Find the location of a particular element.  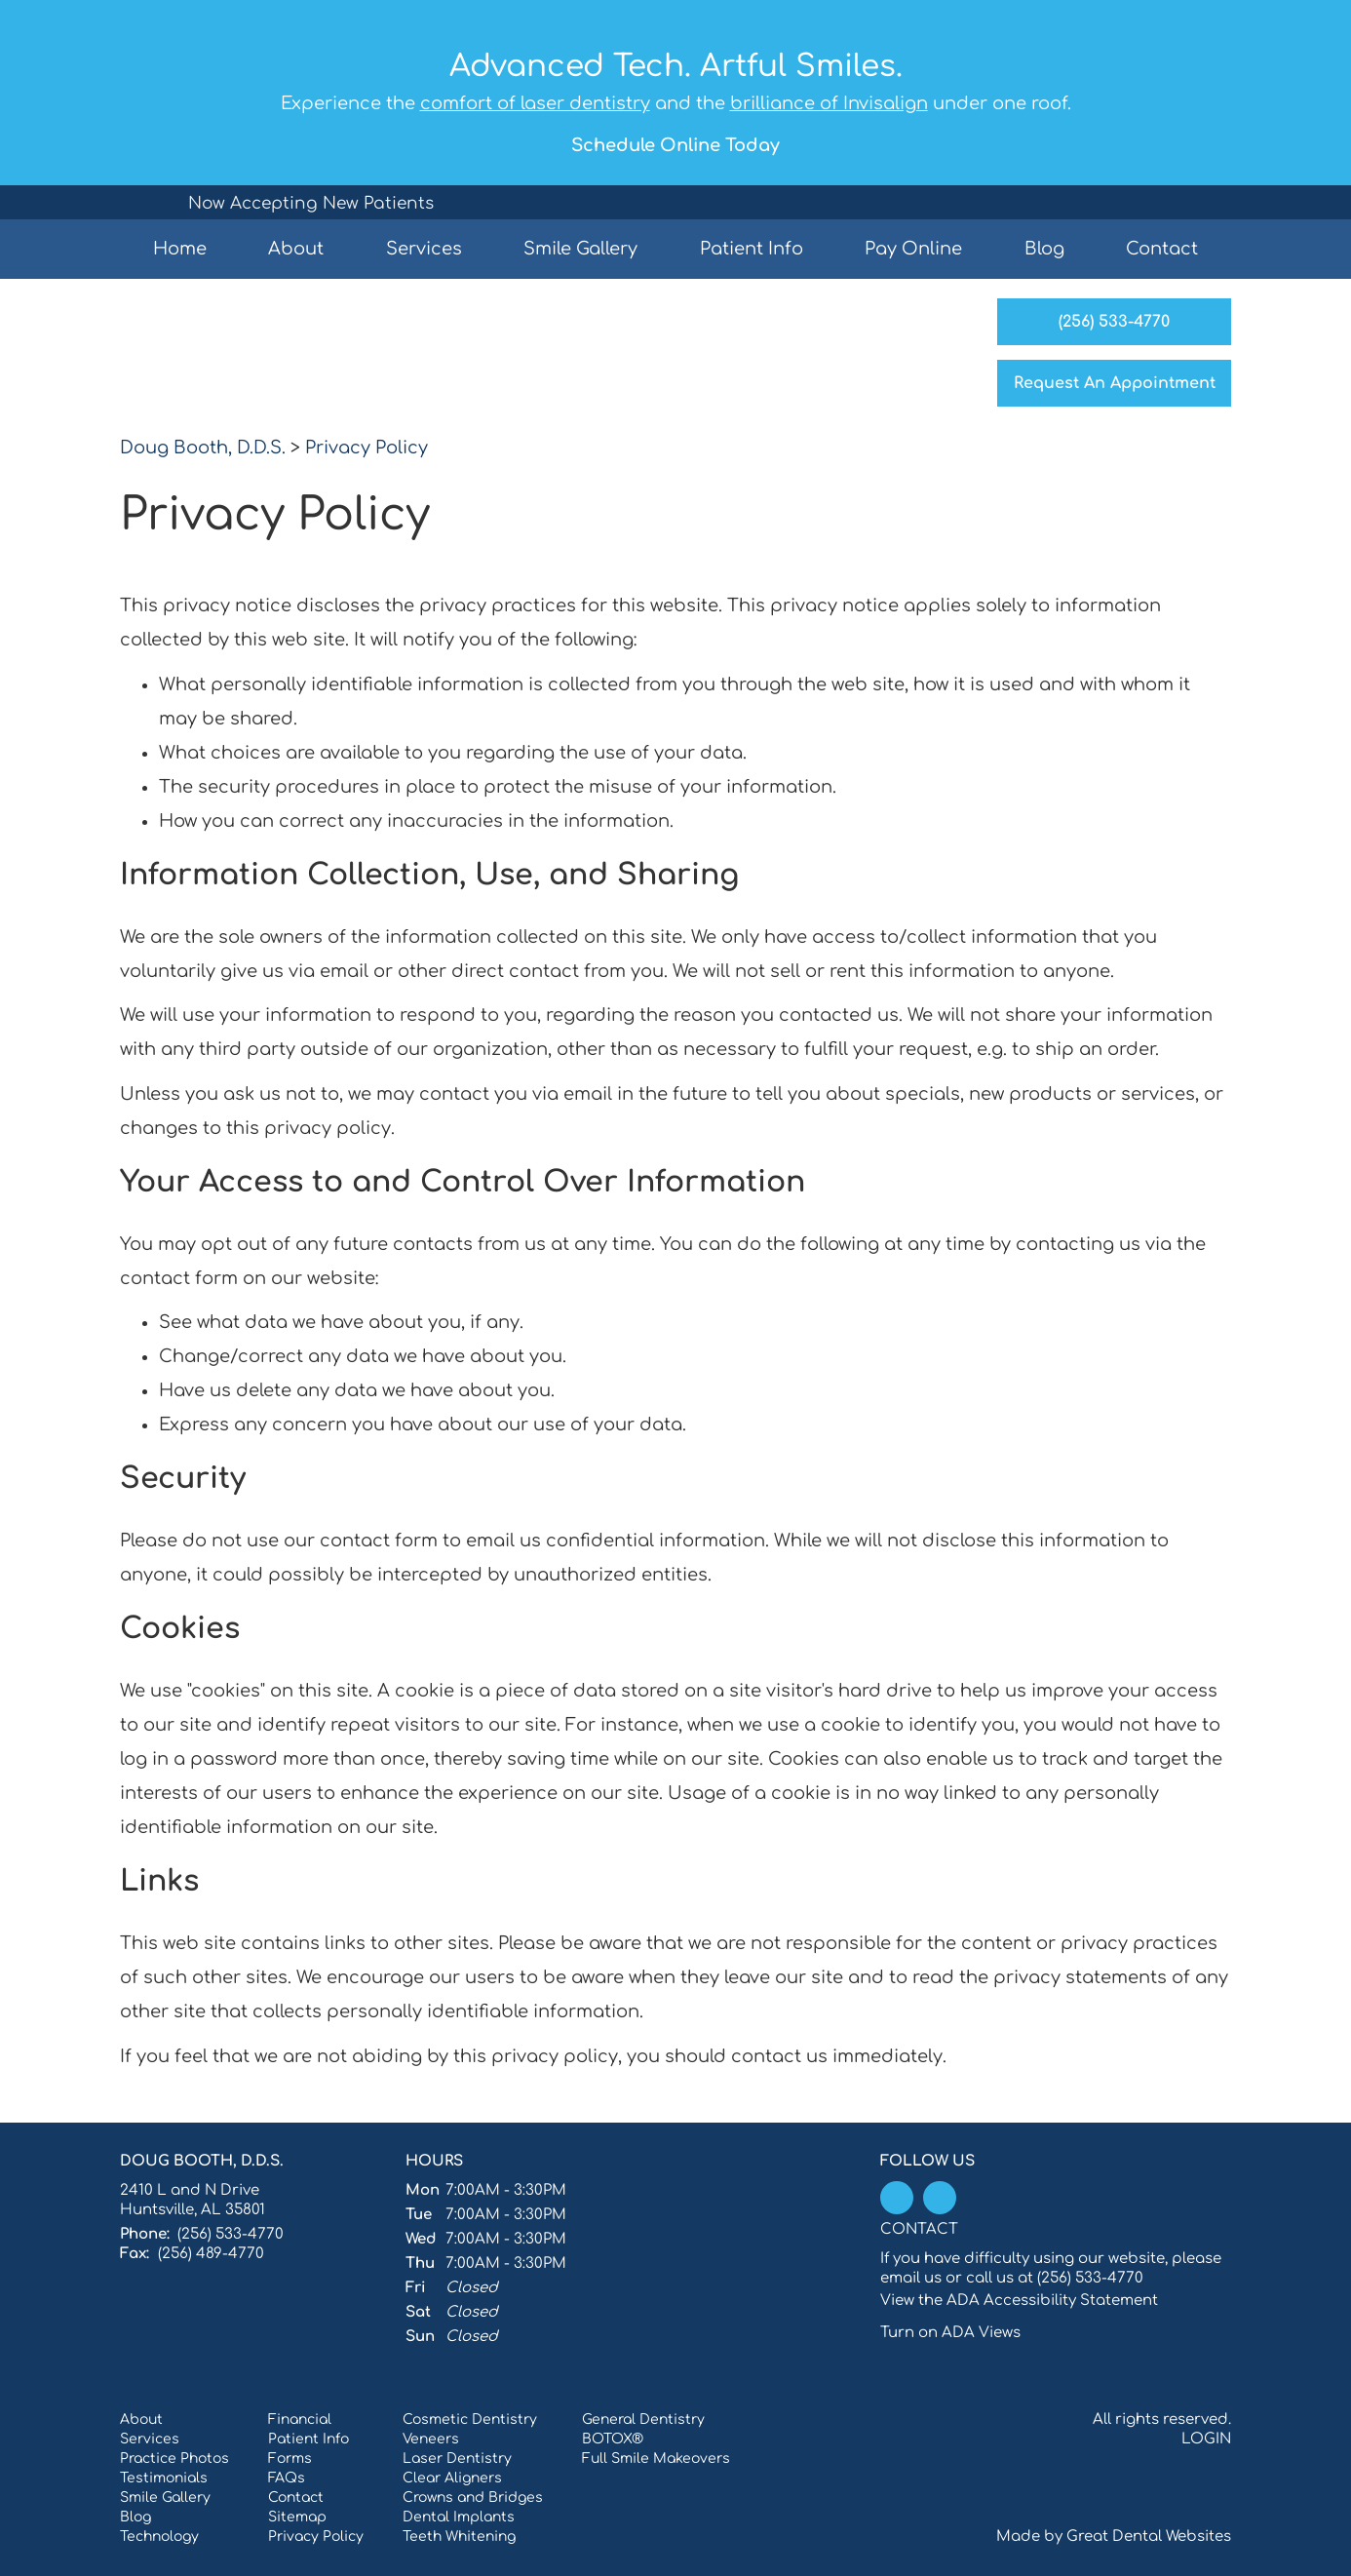

Testimonials is located at coordinates (164, 2478).